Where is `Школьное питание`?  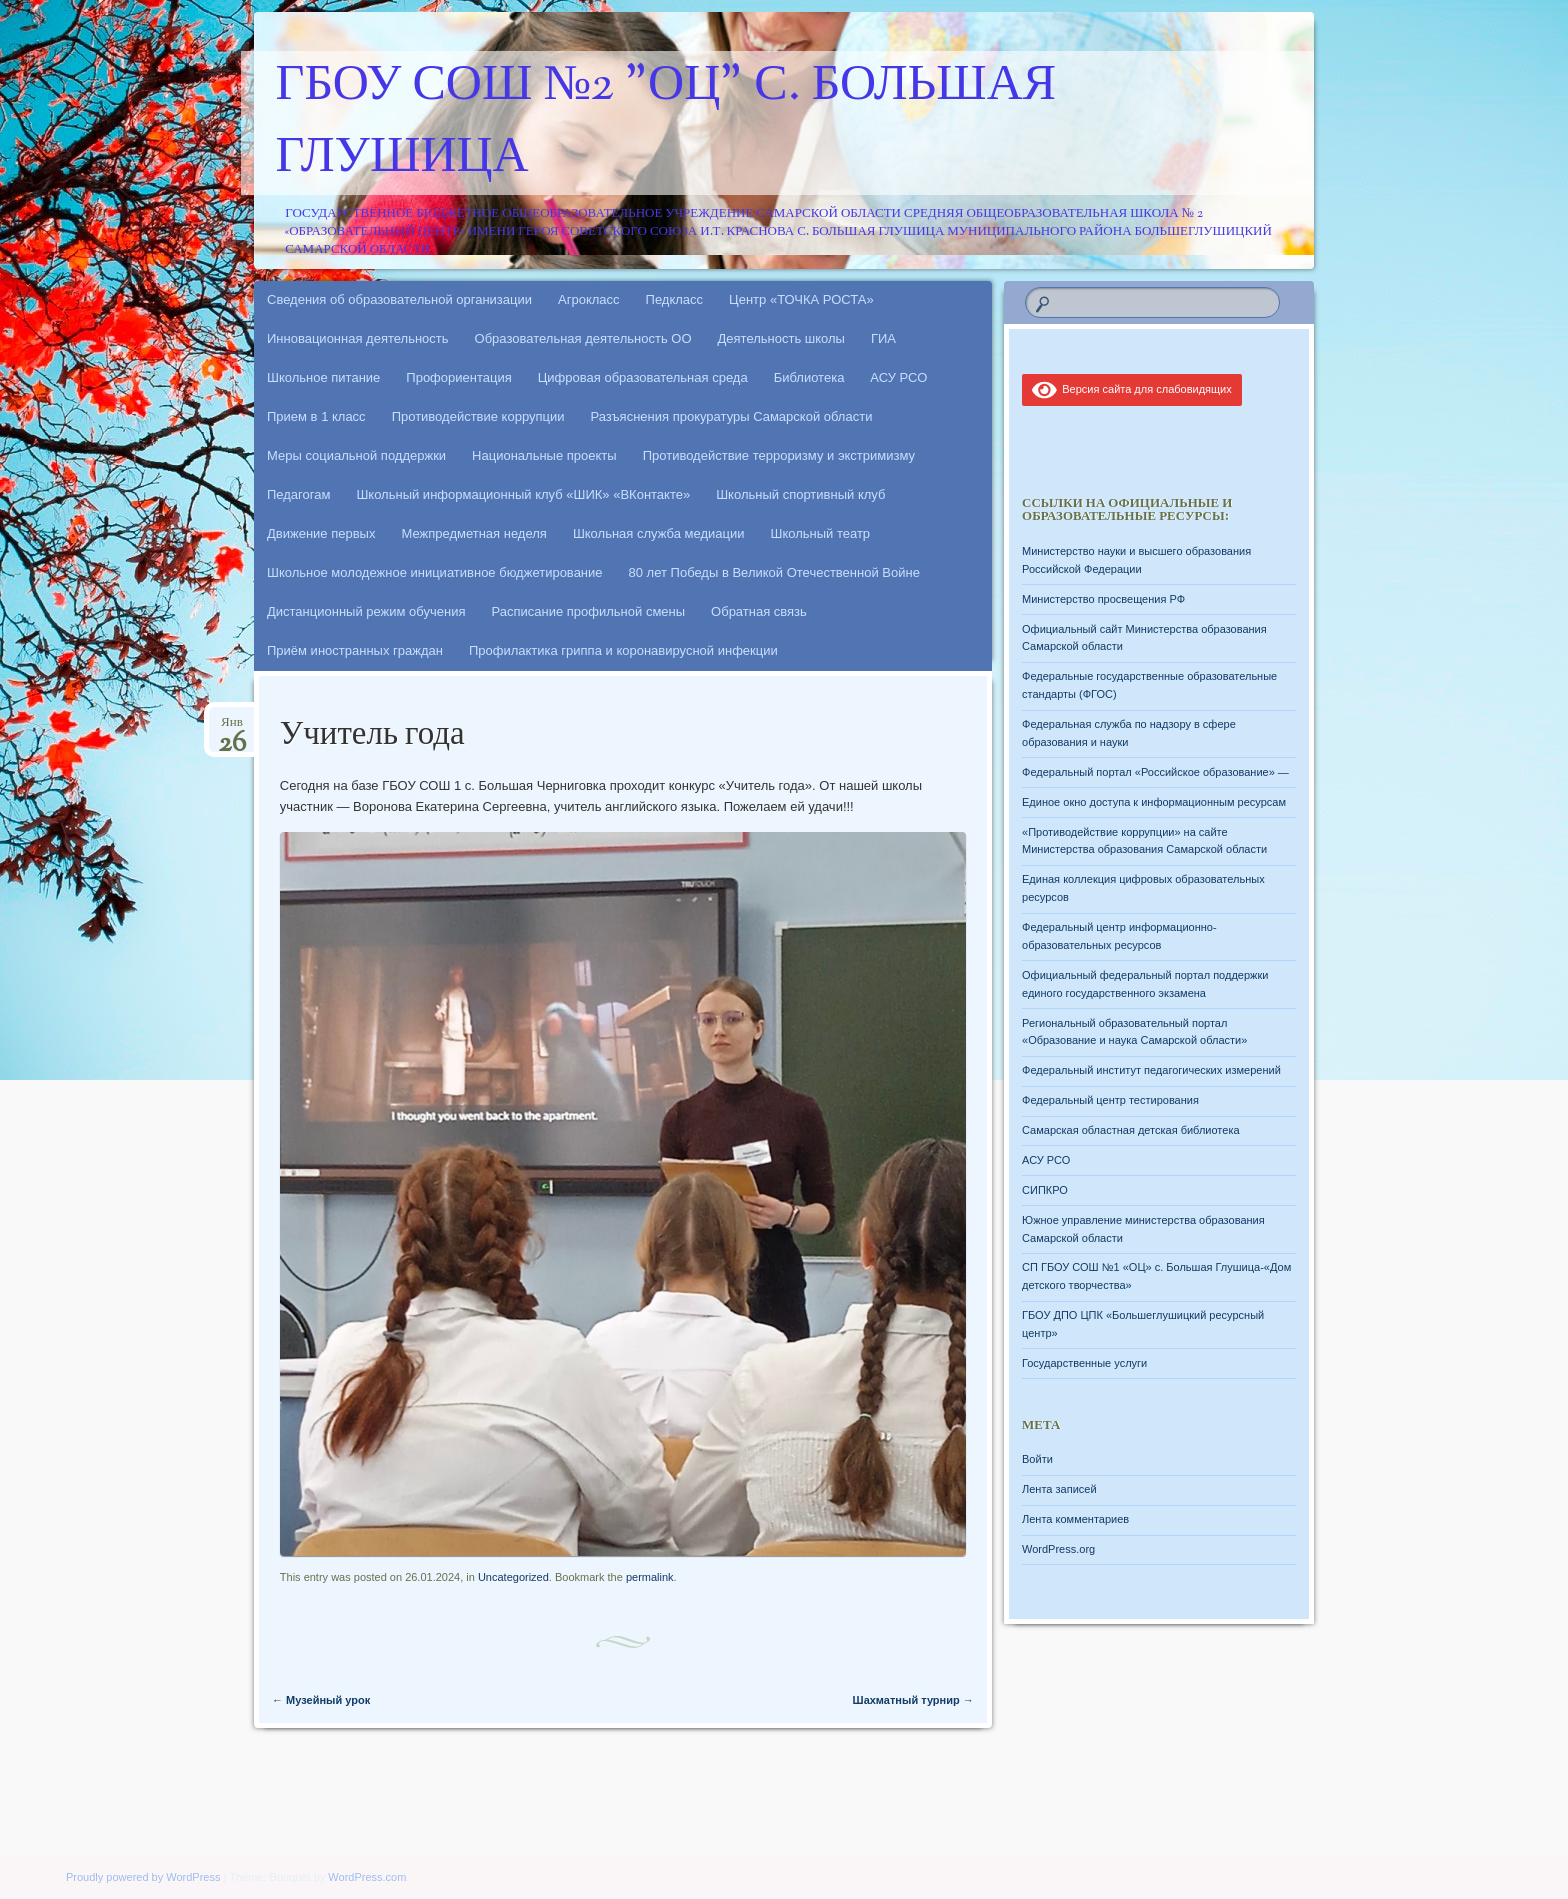
Школьное питание is located at coordinates (323, 377).